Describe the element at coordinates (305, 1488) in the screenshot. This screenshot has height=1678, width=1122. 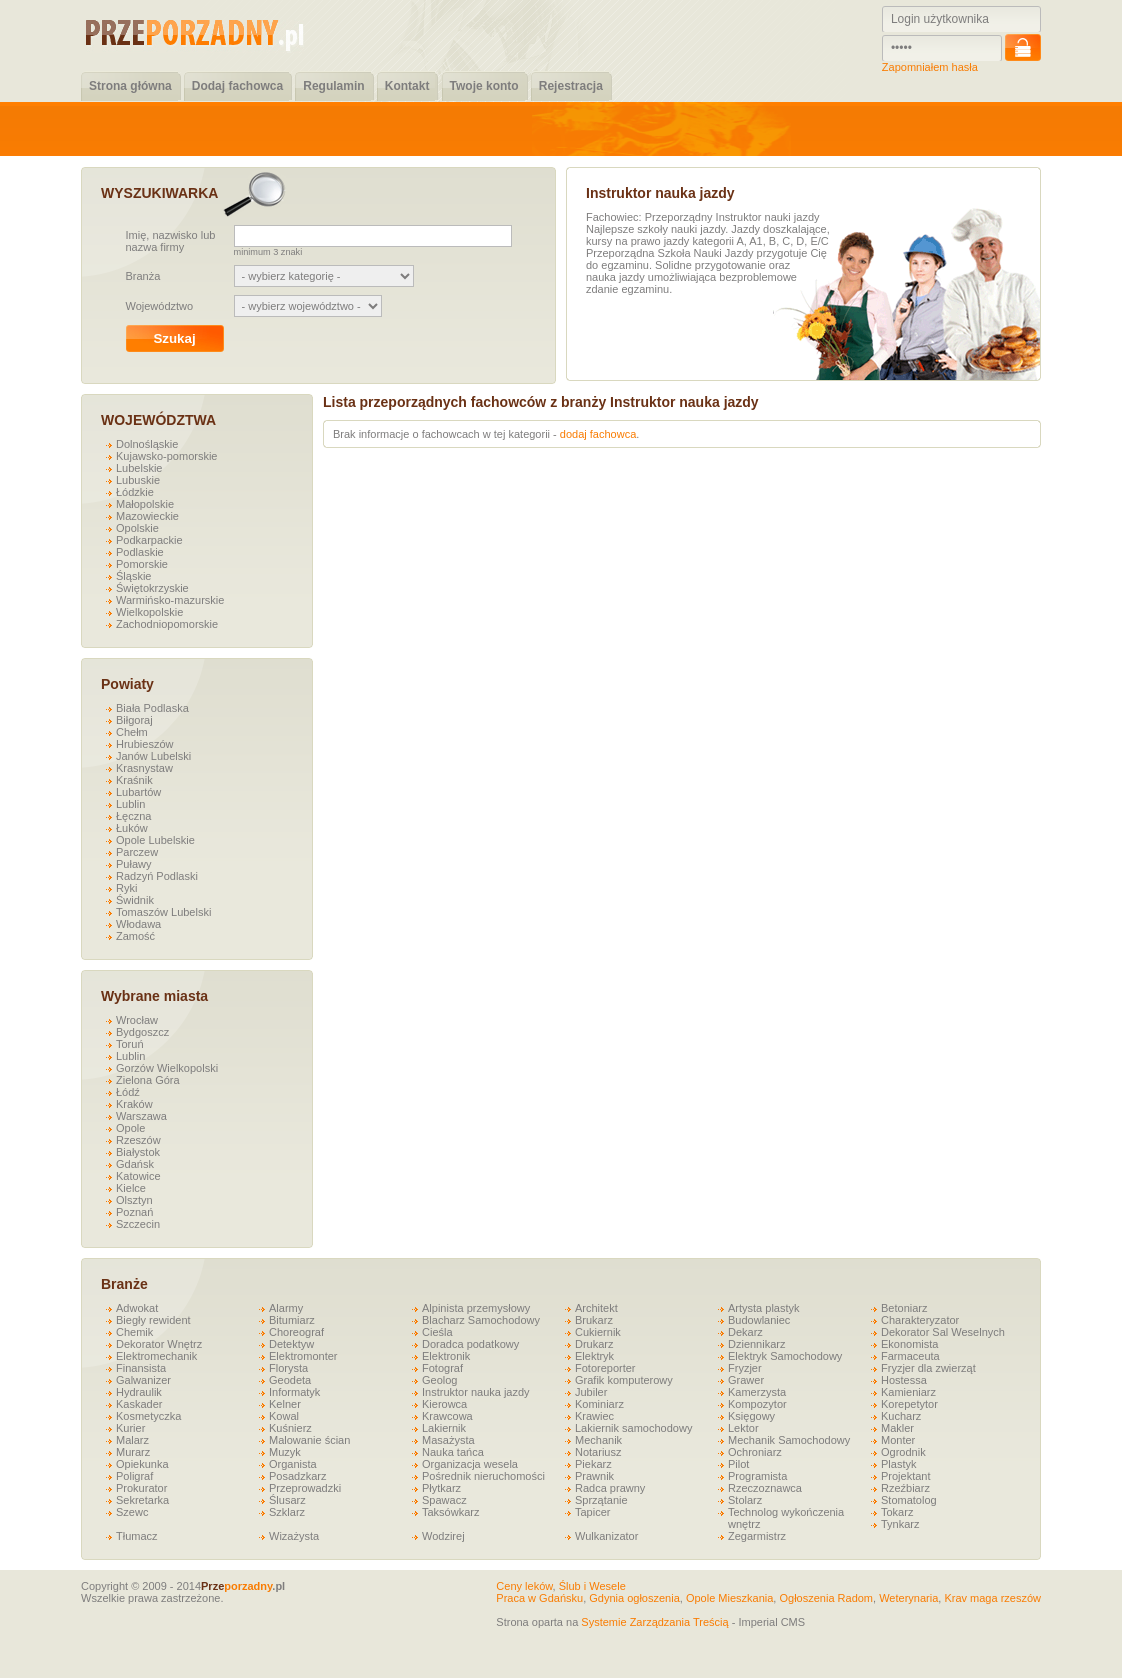
I see `Przeprowadzki` at that location.